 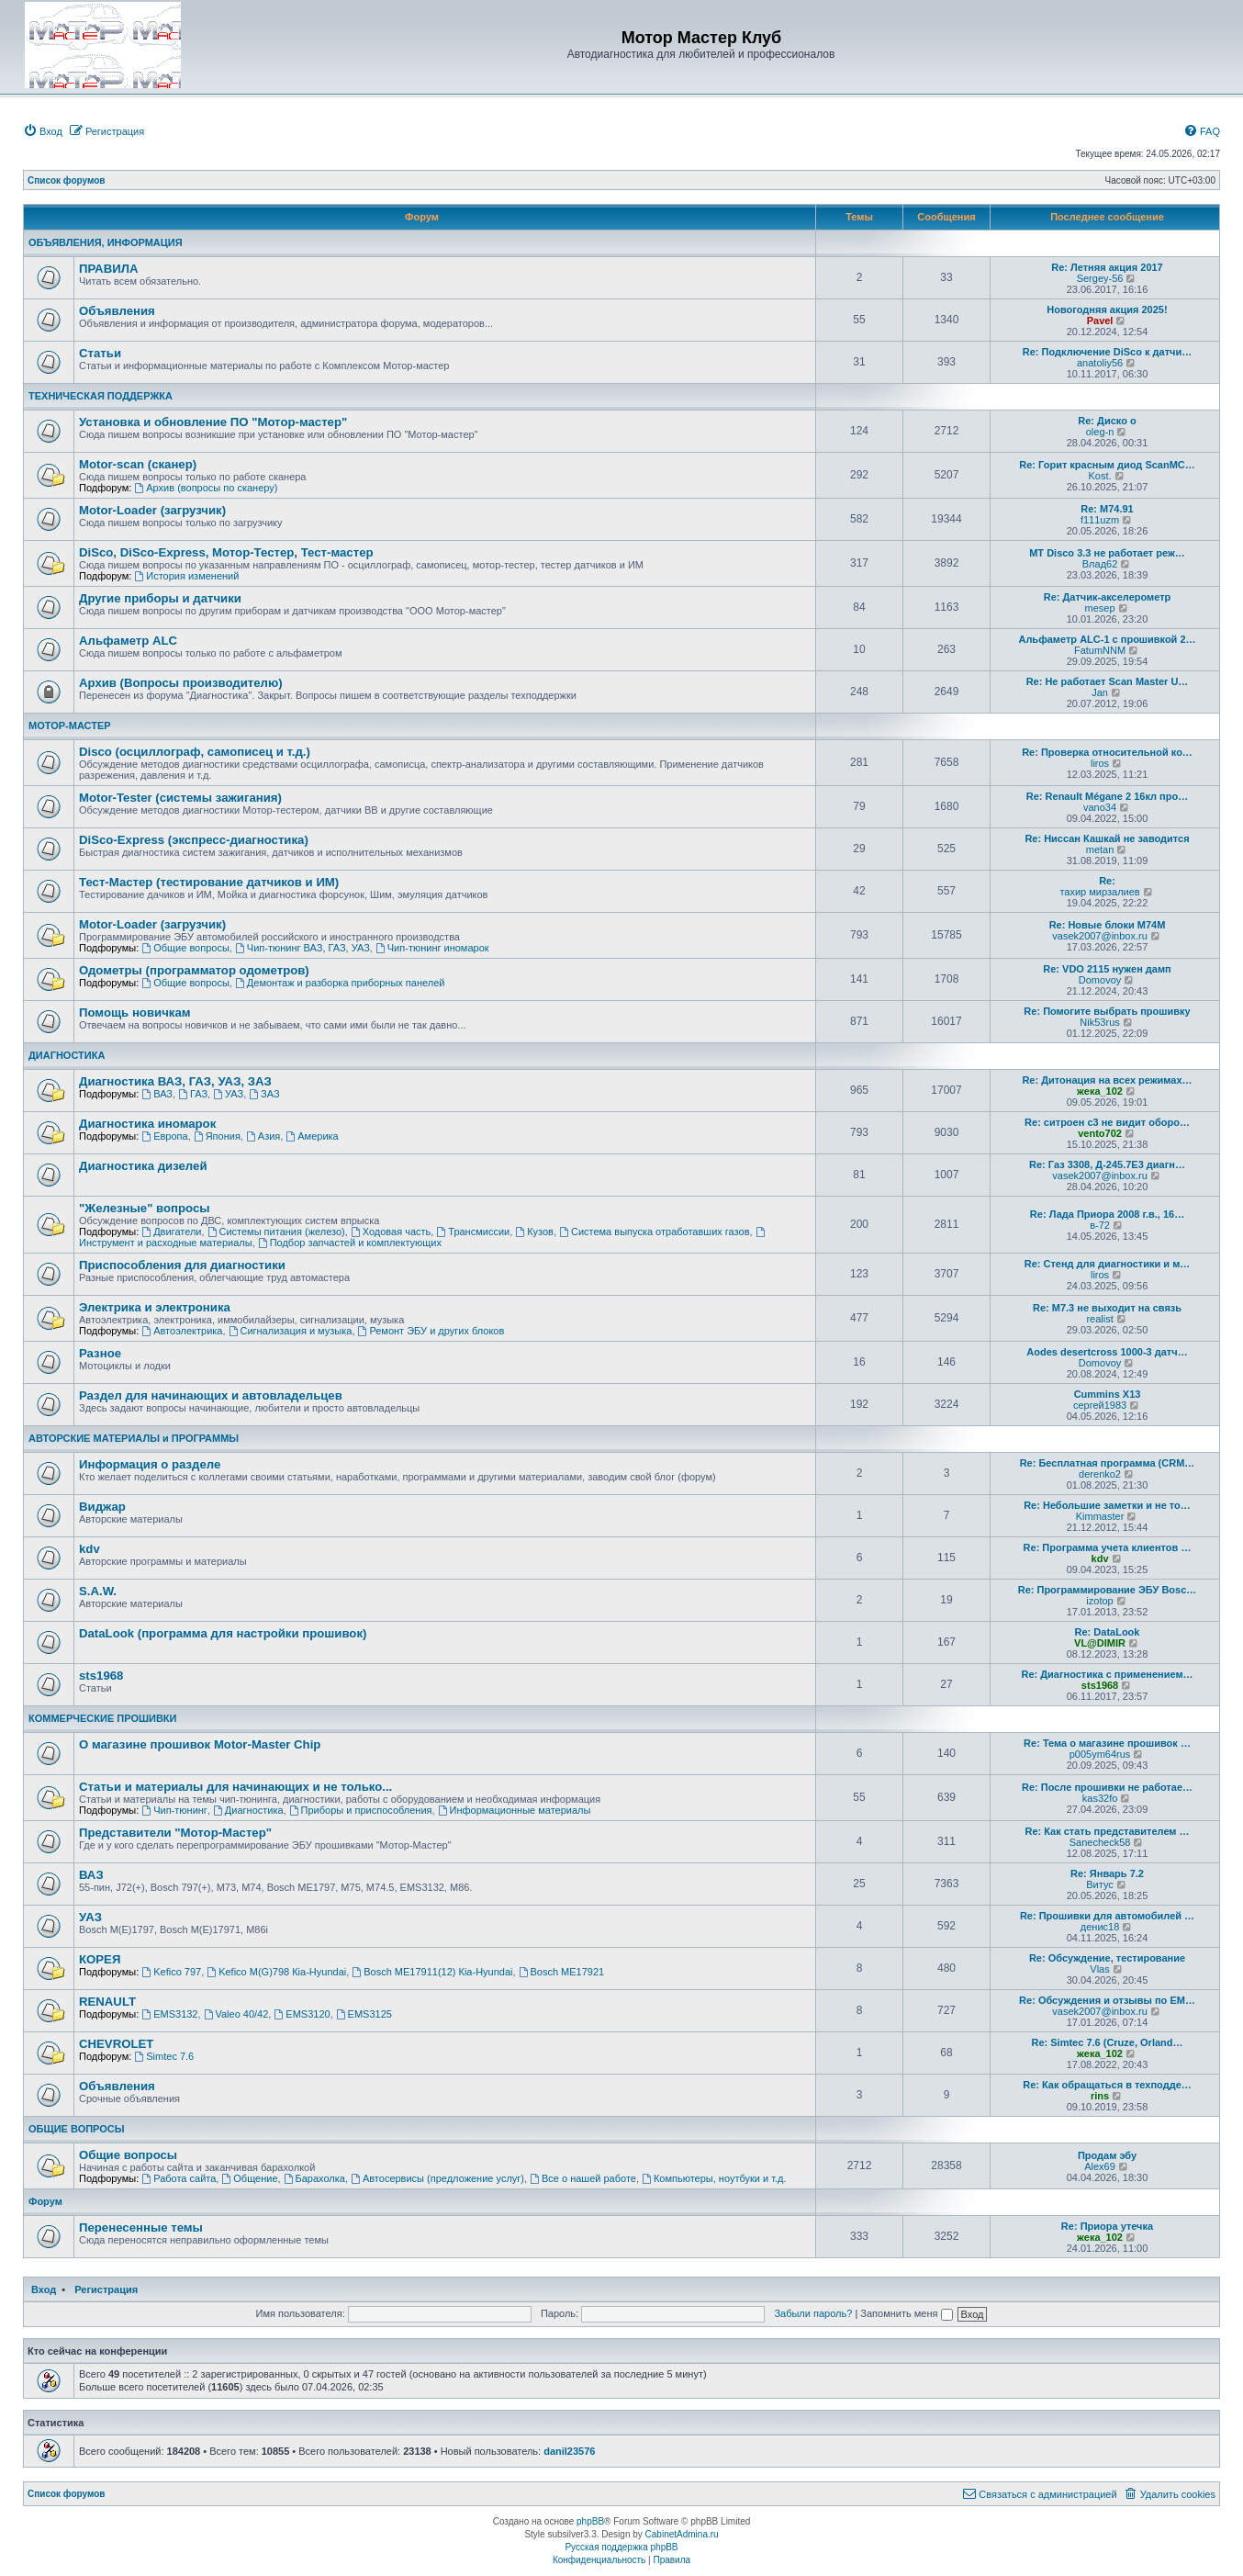 I want to click on Re: Проверка относительной ко…, so click(x=1107, y=752).